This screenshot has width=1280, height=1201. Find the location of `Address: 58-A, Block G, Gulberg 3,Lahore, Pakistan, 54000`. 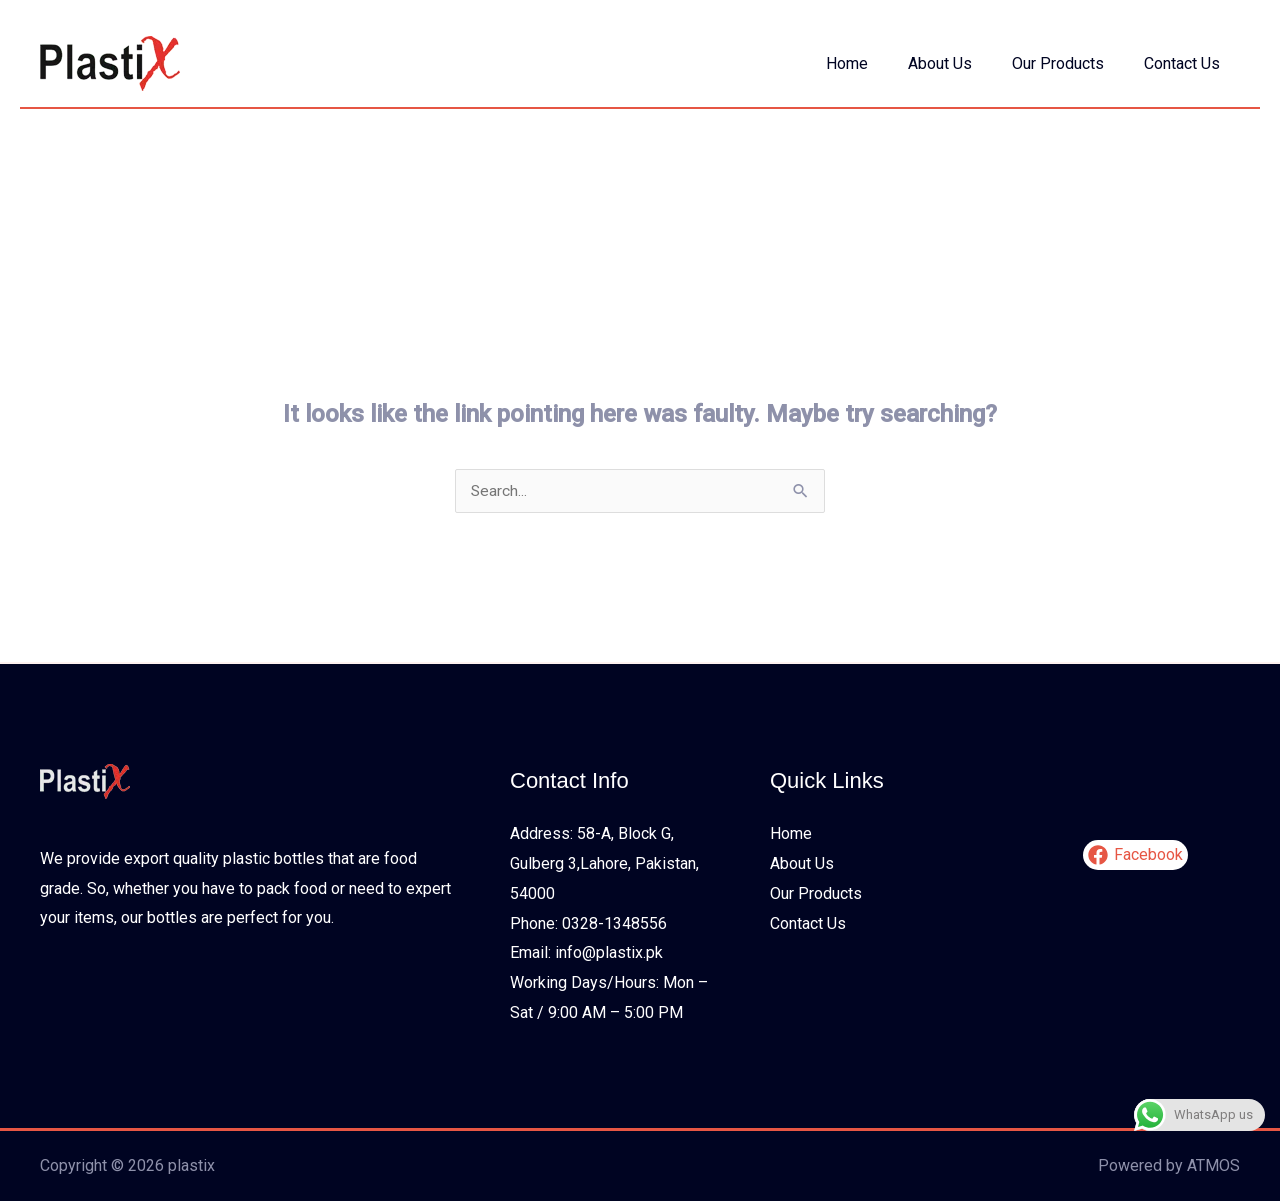

Address: 58-A, Block G, Gulberg 3,Lahore, Pakistan, 54000 is located at coordinates (604, 864).